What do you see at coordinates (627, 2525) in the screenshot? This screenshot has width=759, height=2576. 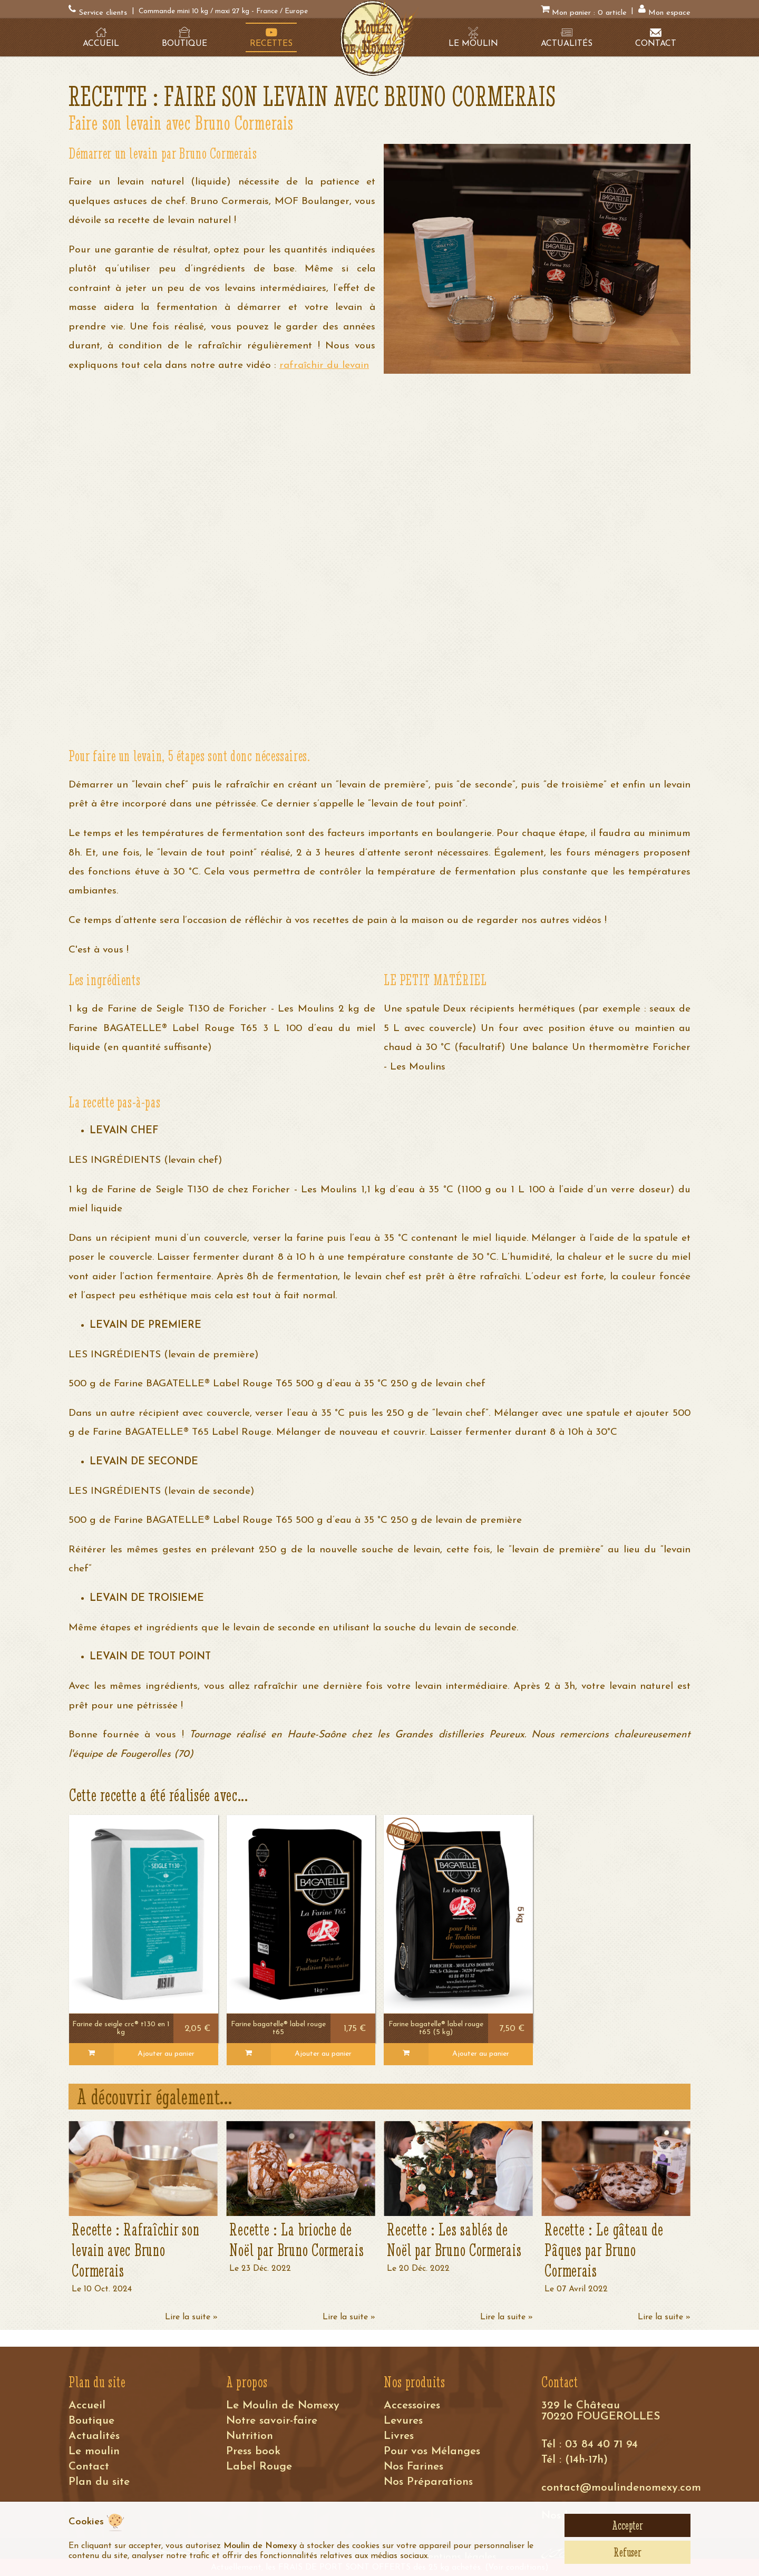 I see `Accepter` at bounding box center [627, 2525].